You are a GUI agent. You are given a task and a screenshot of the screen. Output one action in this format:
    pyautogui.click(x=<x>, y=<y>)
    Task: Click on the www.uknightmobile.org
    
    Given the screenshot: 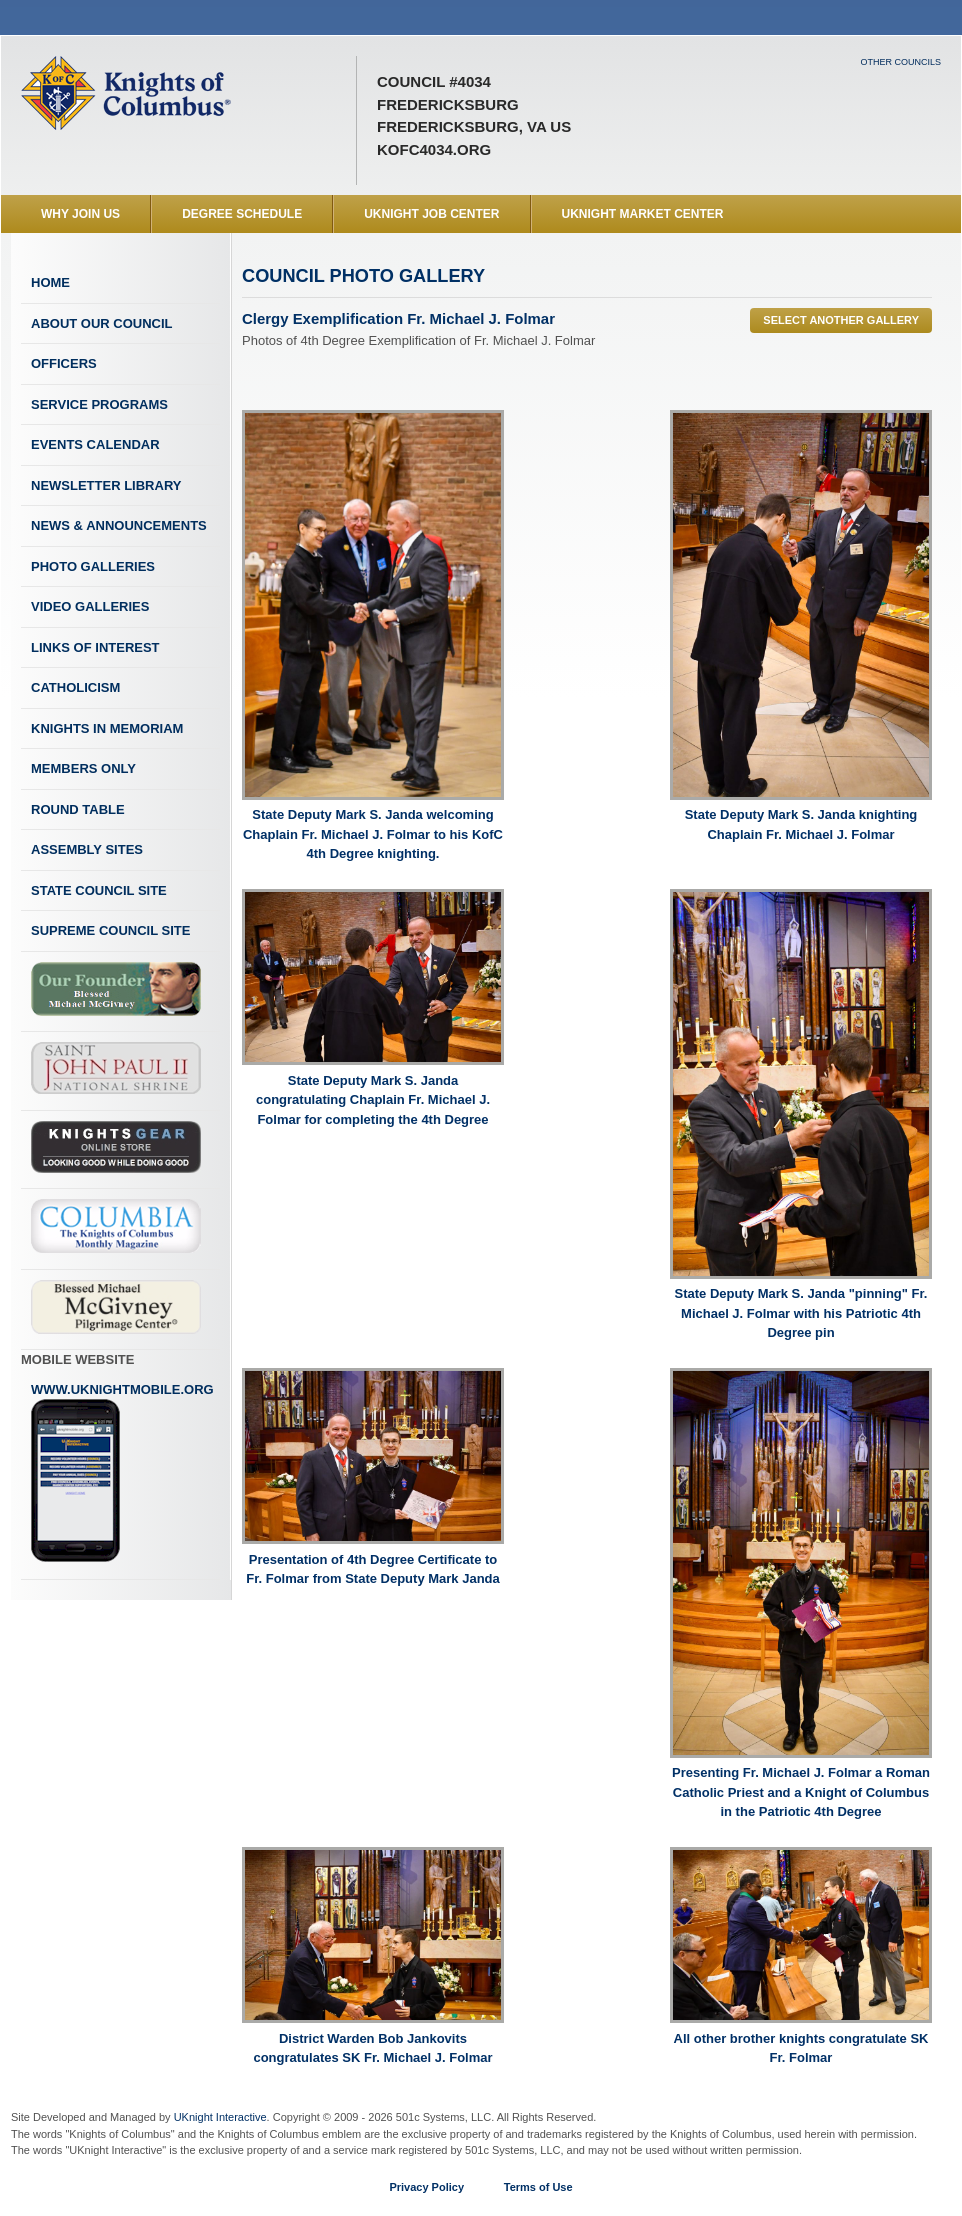 What is the action you would take?
    pyautogui.click(x=122, y=1473)
    